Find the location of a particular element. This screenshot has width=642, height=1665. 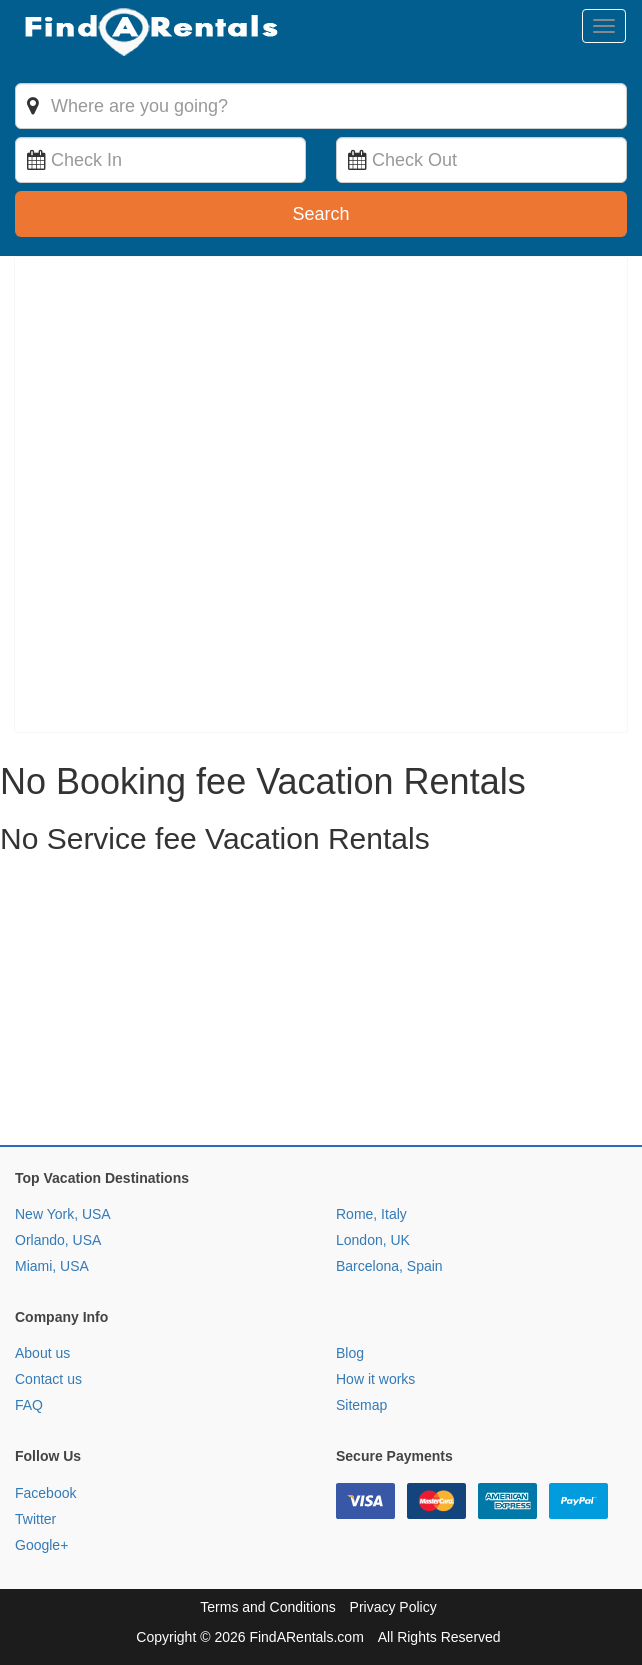

FAQ is located at coordinates (29, 1405).